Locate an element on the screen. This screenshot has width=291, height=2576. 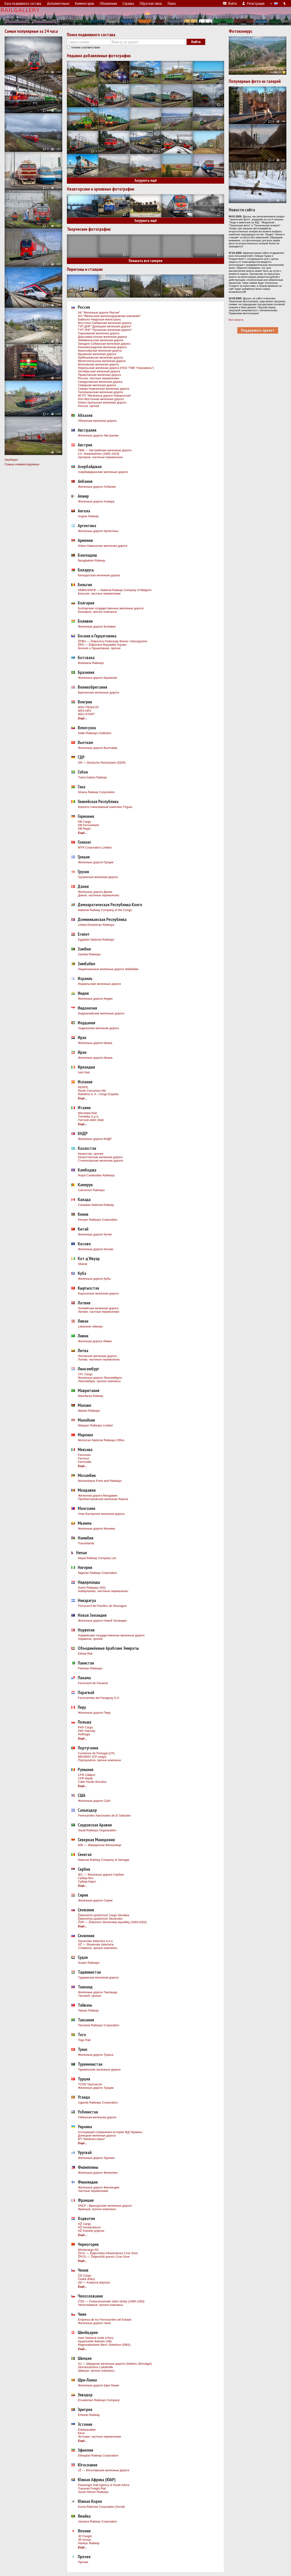
Nigerian Railway Corporation is located at coordinates (97, 1573).